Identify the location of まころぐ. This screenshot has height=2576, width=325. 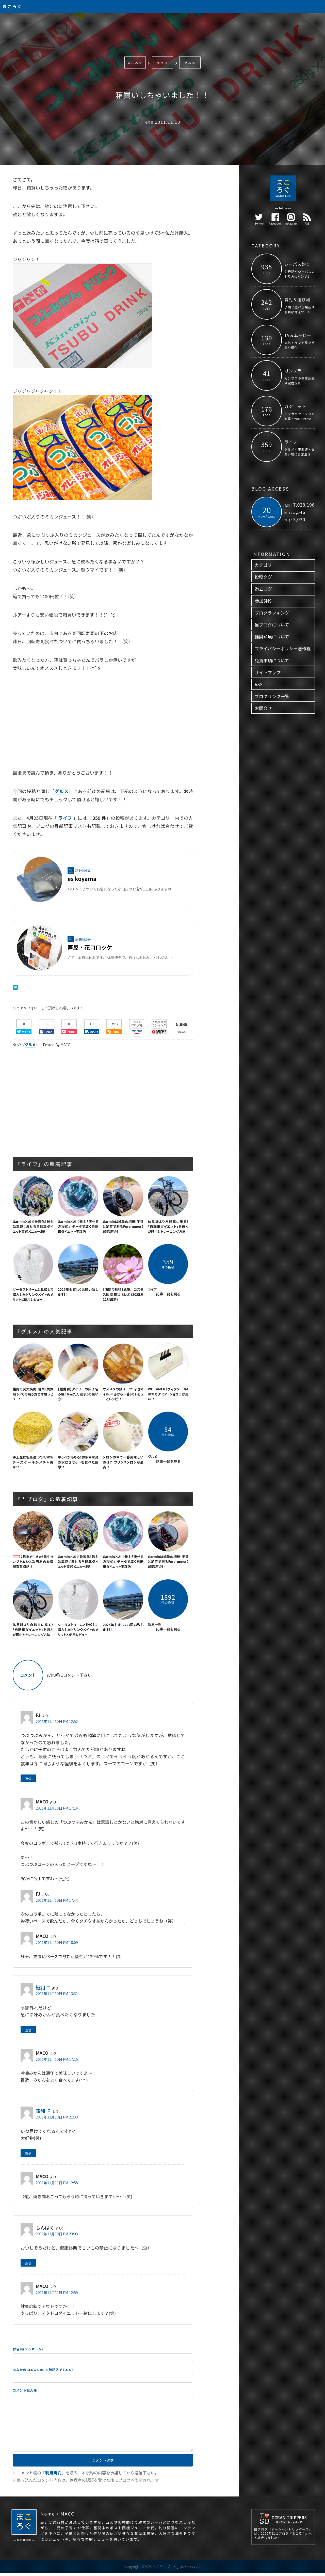
(159, 2569).